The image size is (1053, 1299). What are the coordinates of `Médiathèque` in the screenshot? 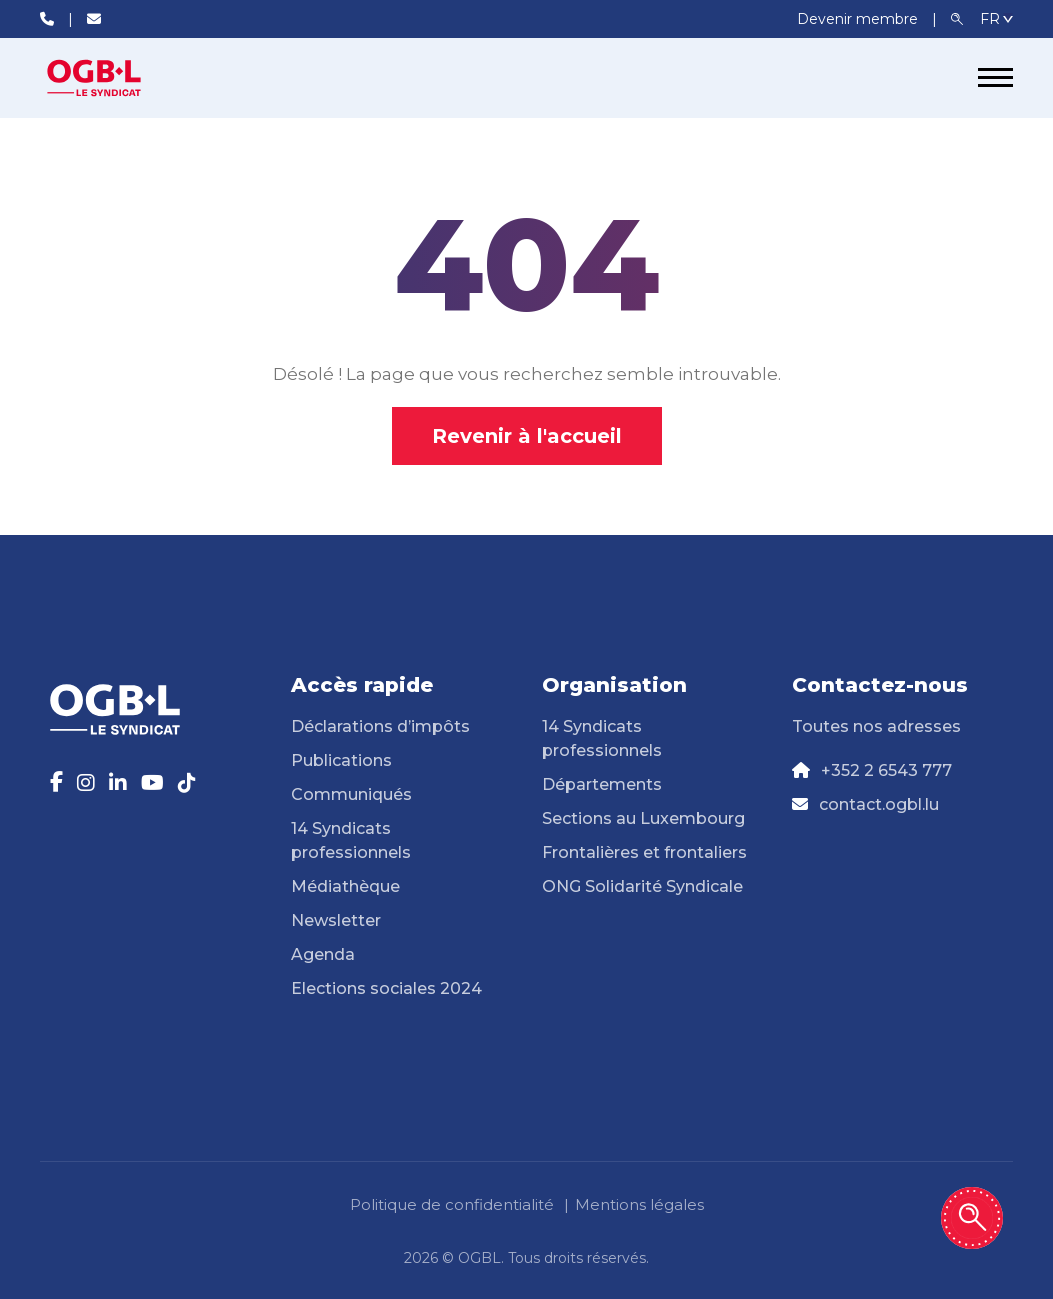 It's located at (345, 886).